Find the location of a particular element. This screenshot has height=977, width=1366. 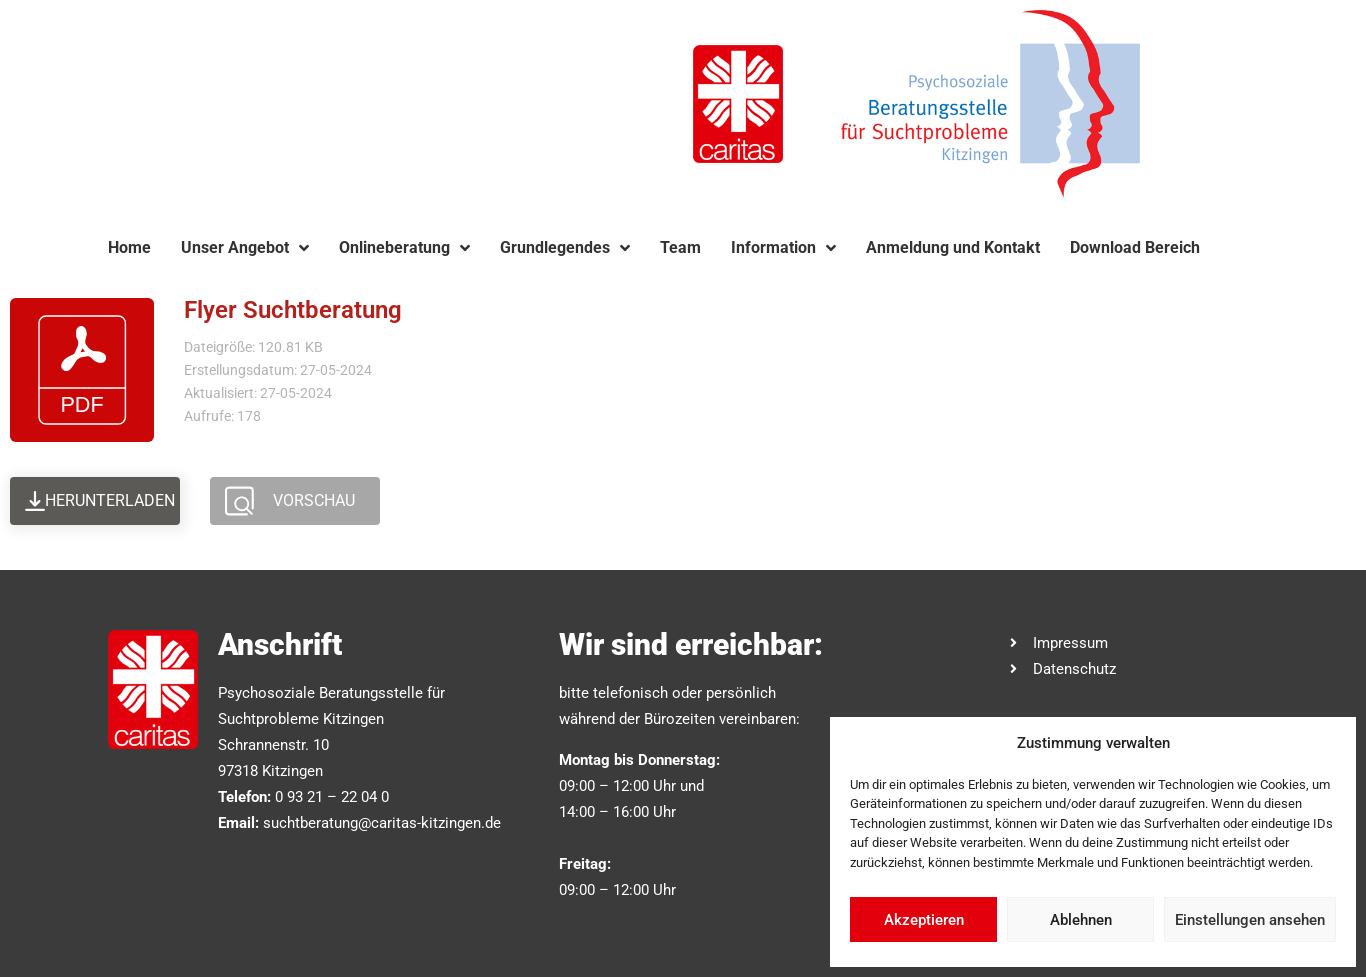

Download Bereich is located at coordinates (1135, 247).